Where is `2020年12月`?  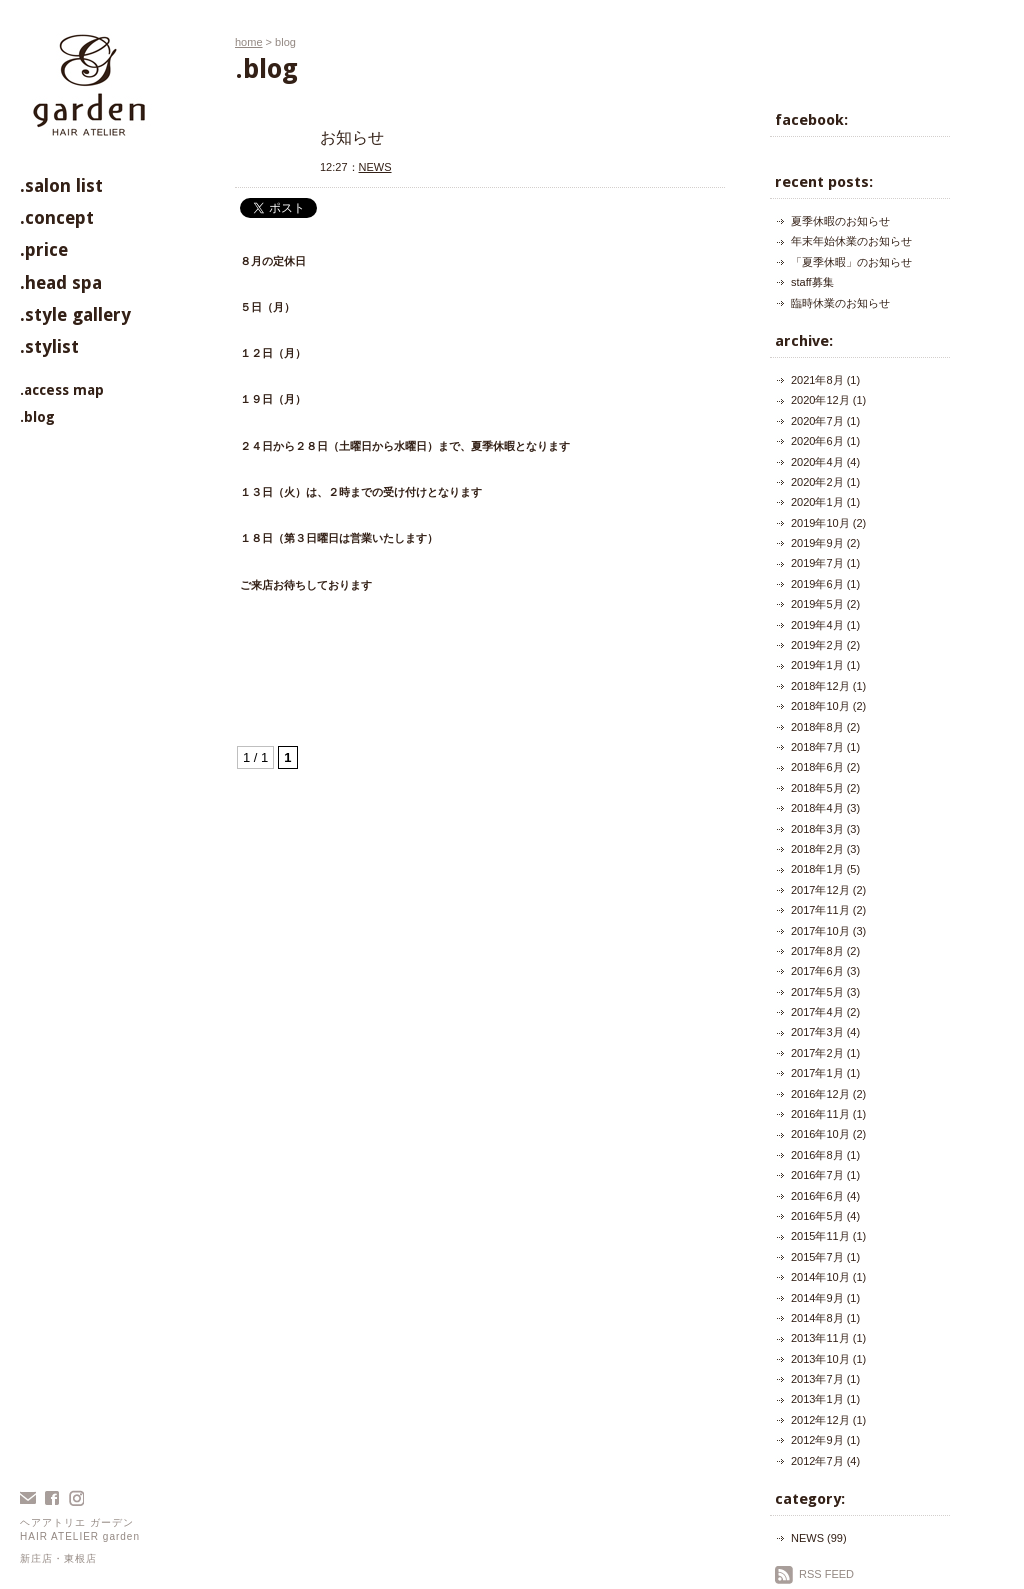
2020年12月 is located at coordinates (820, 400).